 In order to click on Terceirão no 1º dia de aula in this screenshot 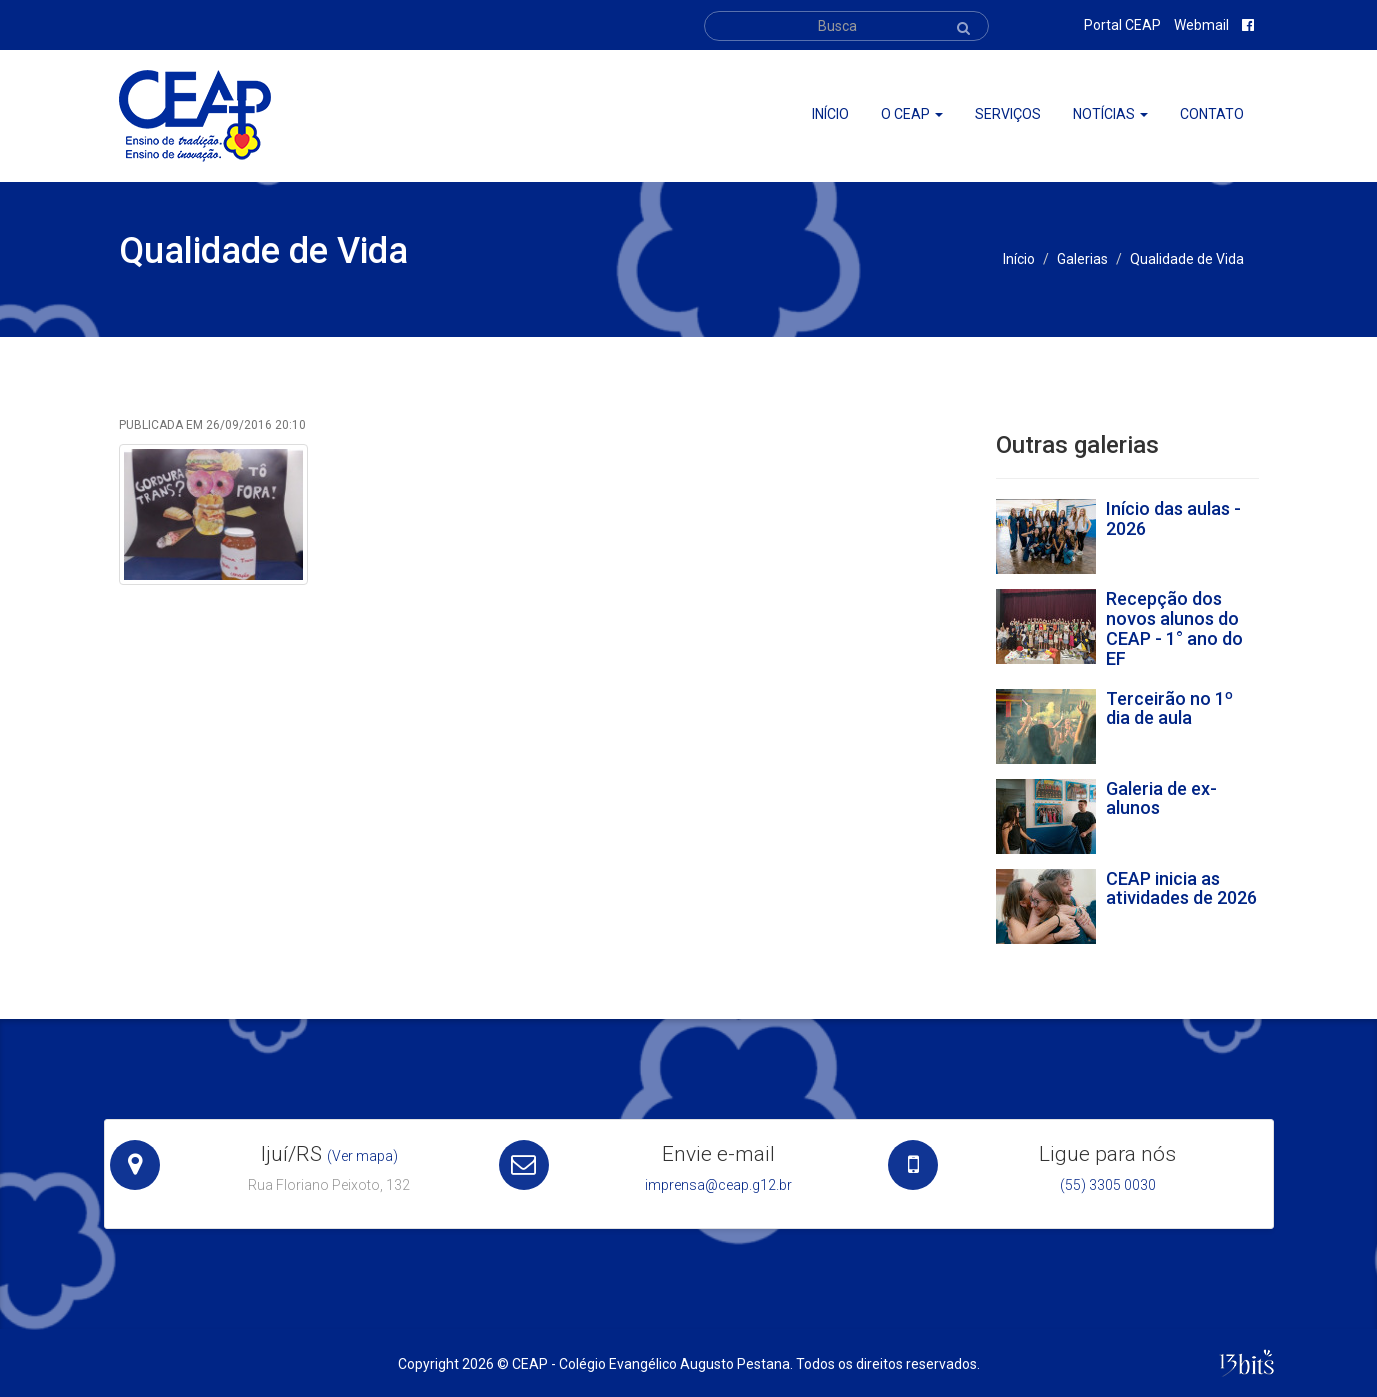, I will do `click(1169, 708)`.